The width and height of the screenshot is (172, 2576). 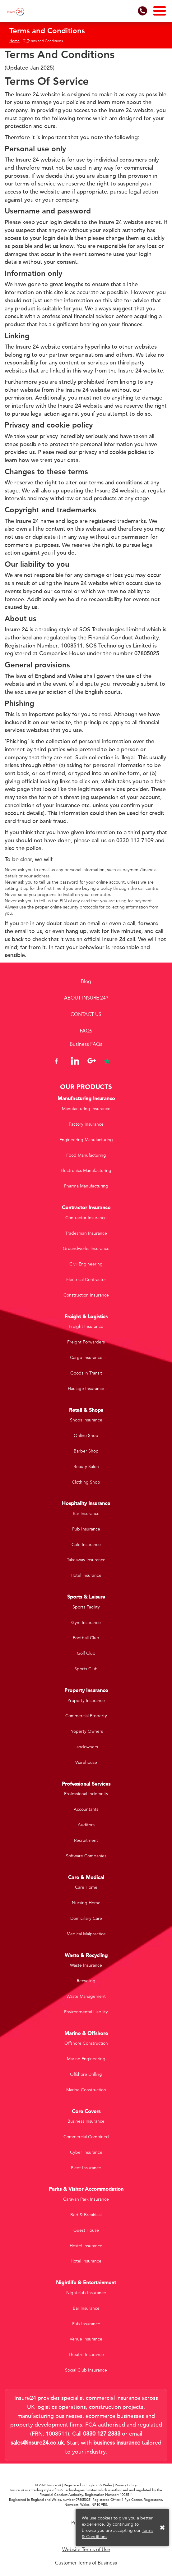 What do you see at coordinates (86, 2058) in the screenshot?
I see `Marine Engineering` at bounding box center [86, 2058].